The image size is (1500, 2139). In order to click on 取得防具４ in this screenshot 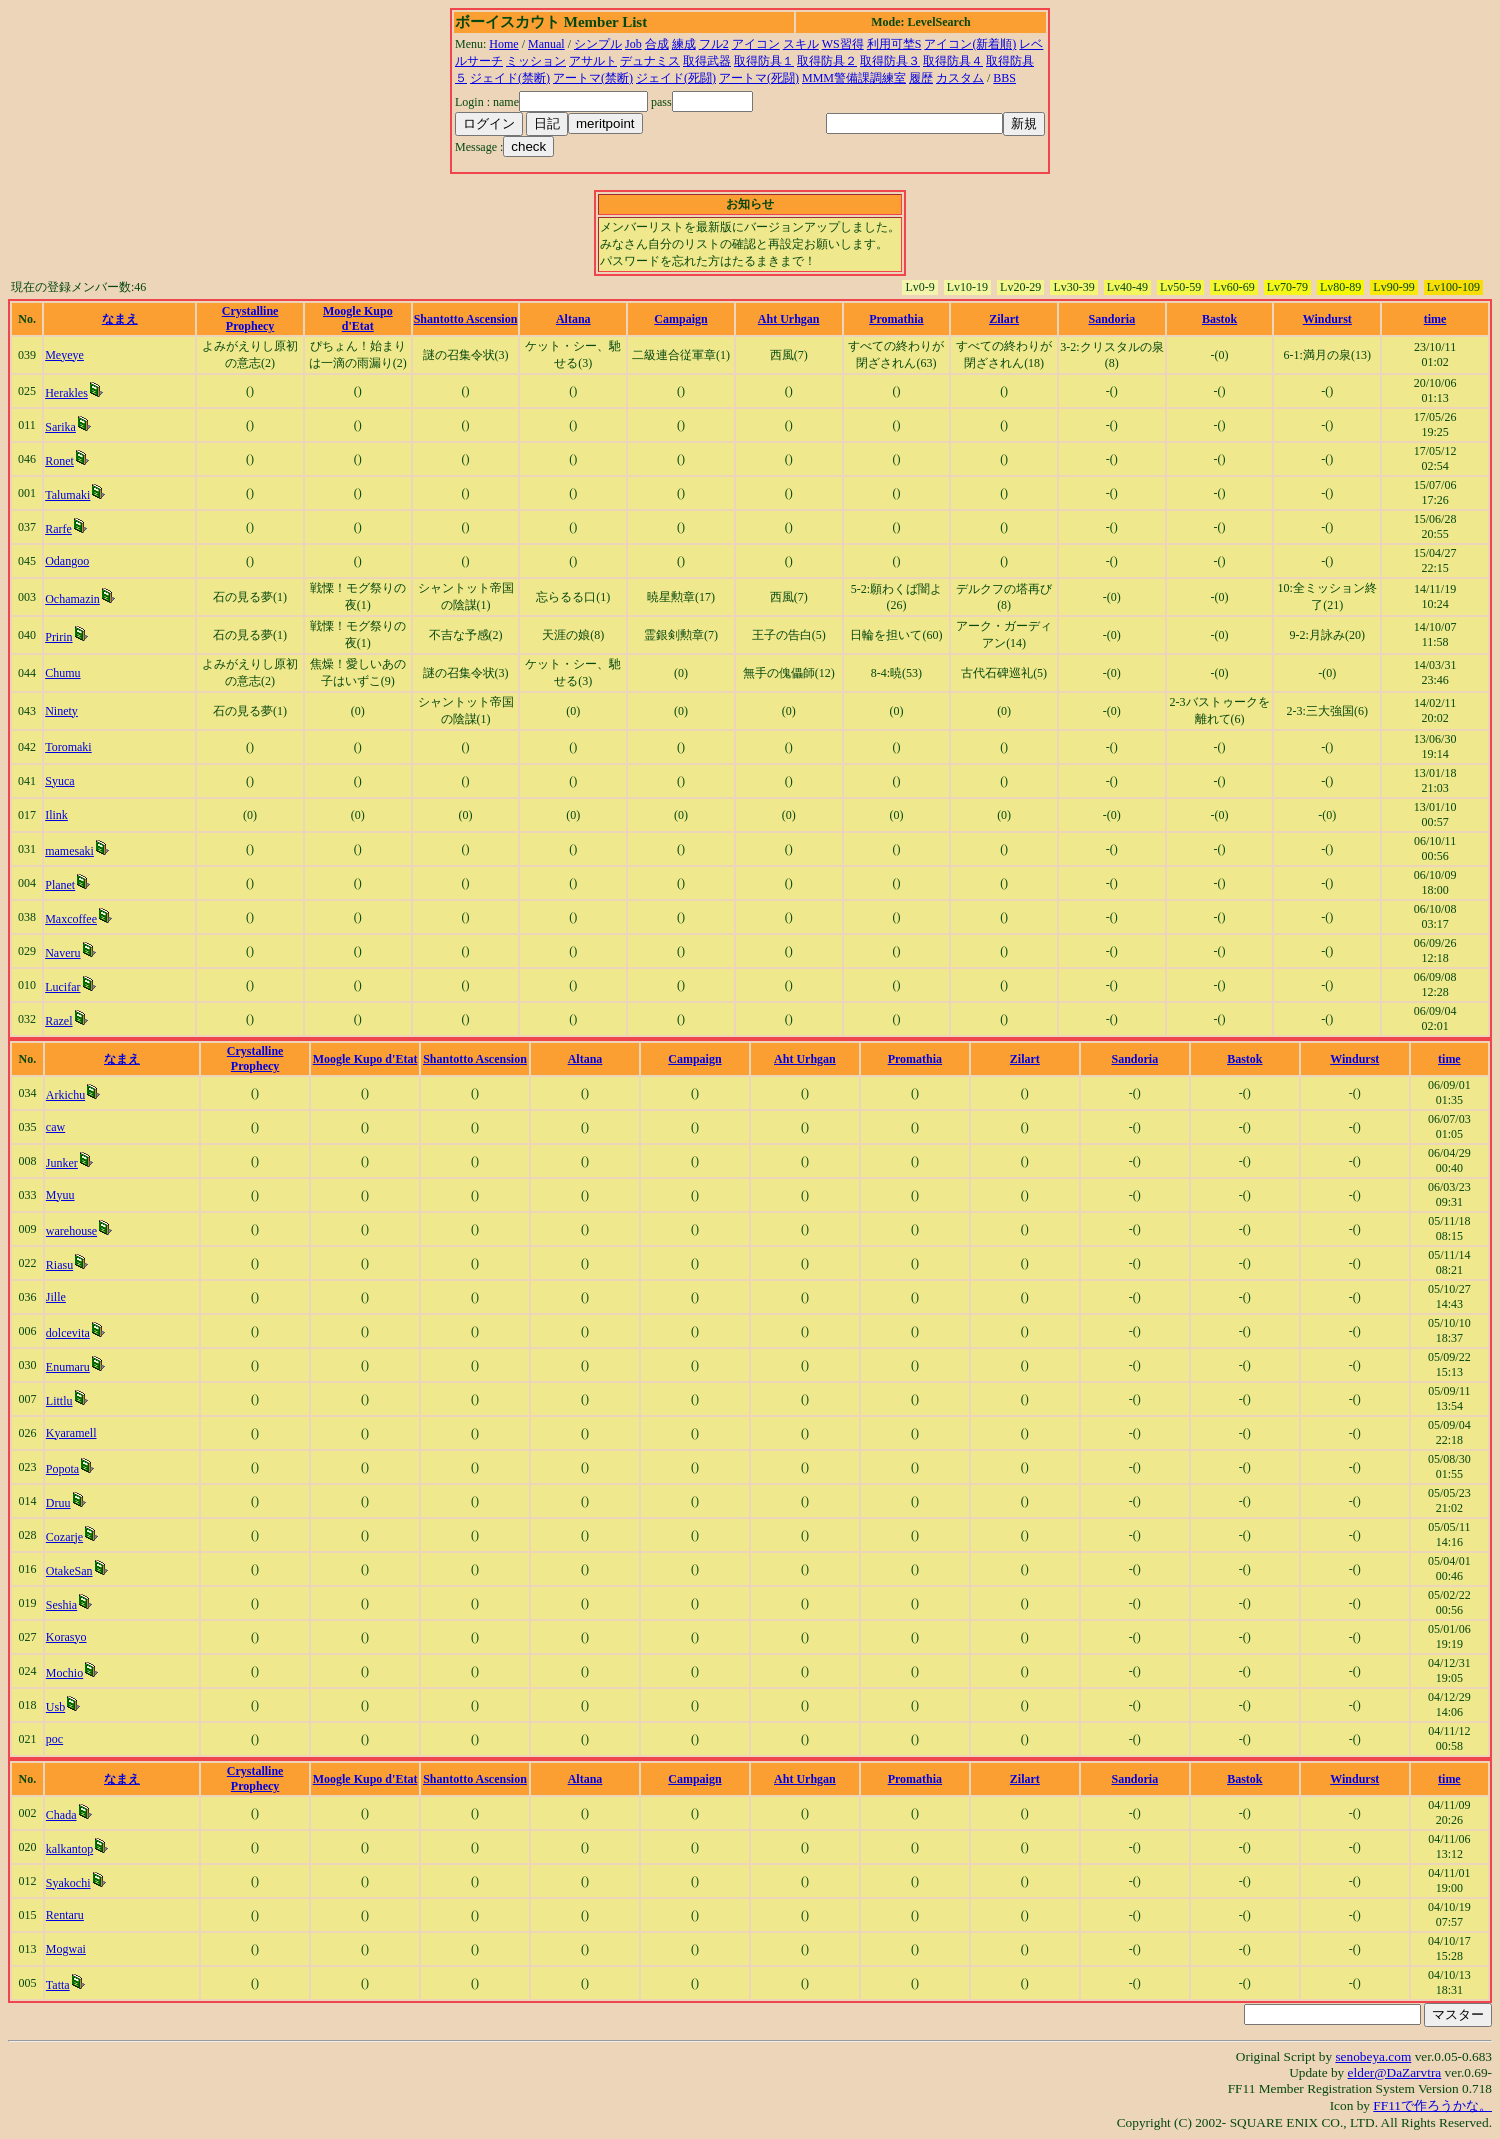, I will do `click(953, 61)`.